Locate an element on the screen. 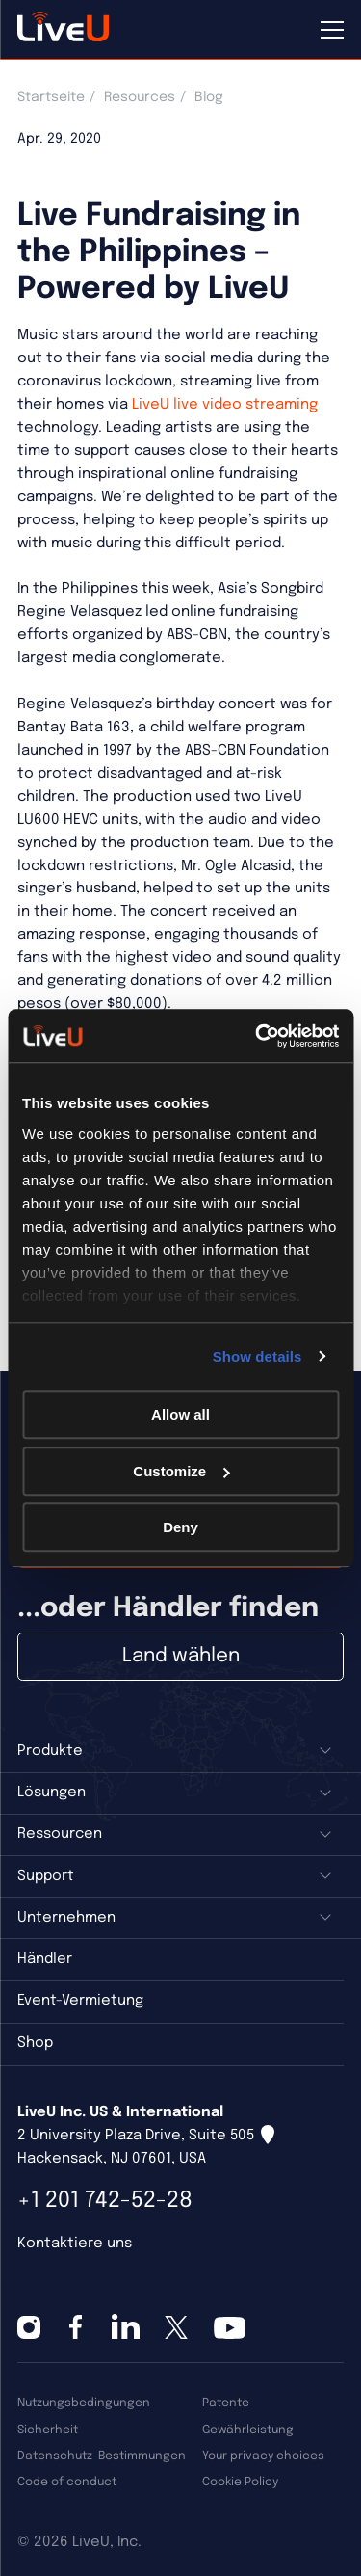 The image size is (361, 2576). Unternehmen is located at coordinates (66, 1917).